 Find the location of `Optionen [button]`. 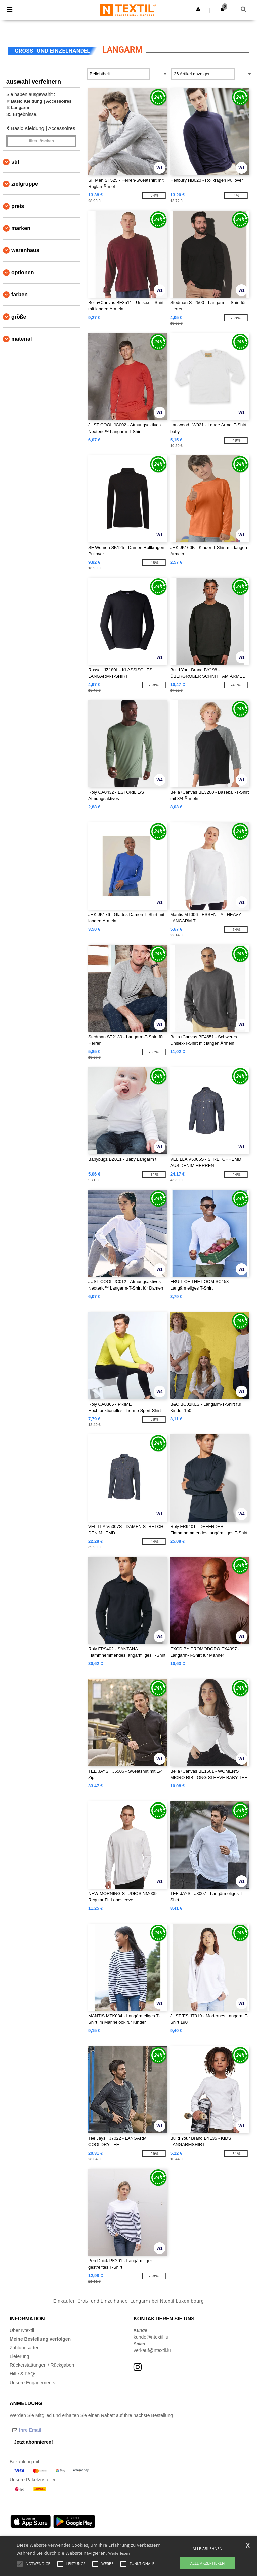

Optionen [button] is located at coordinates (22, 272).